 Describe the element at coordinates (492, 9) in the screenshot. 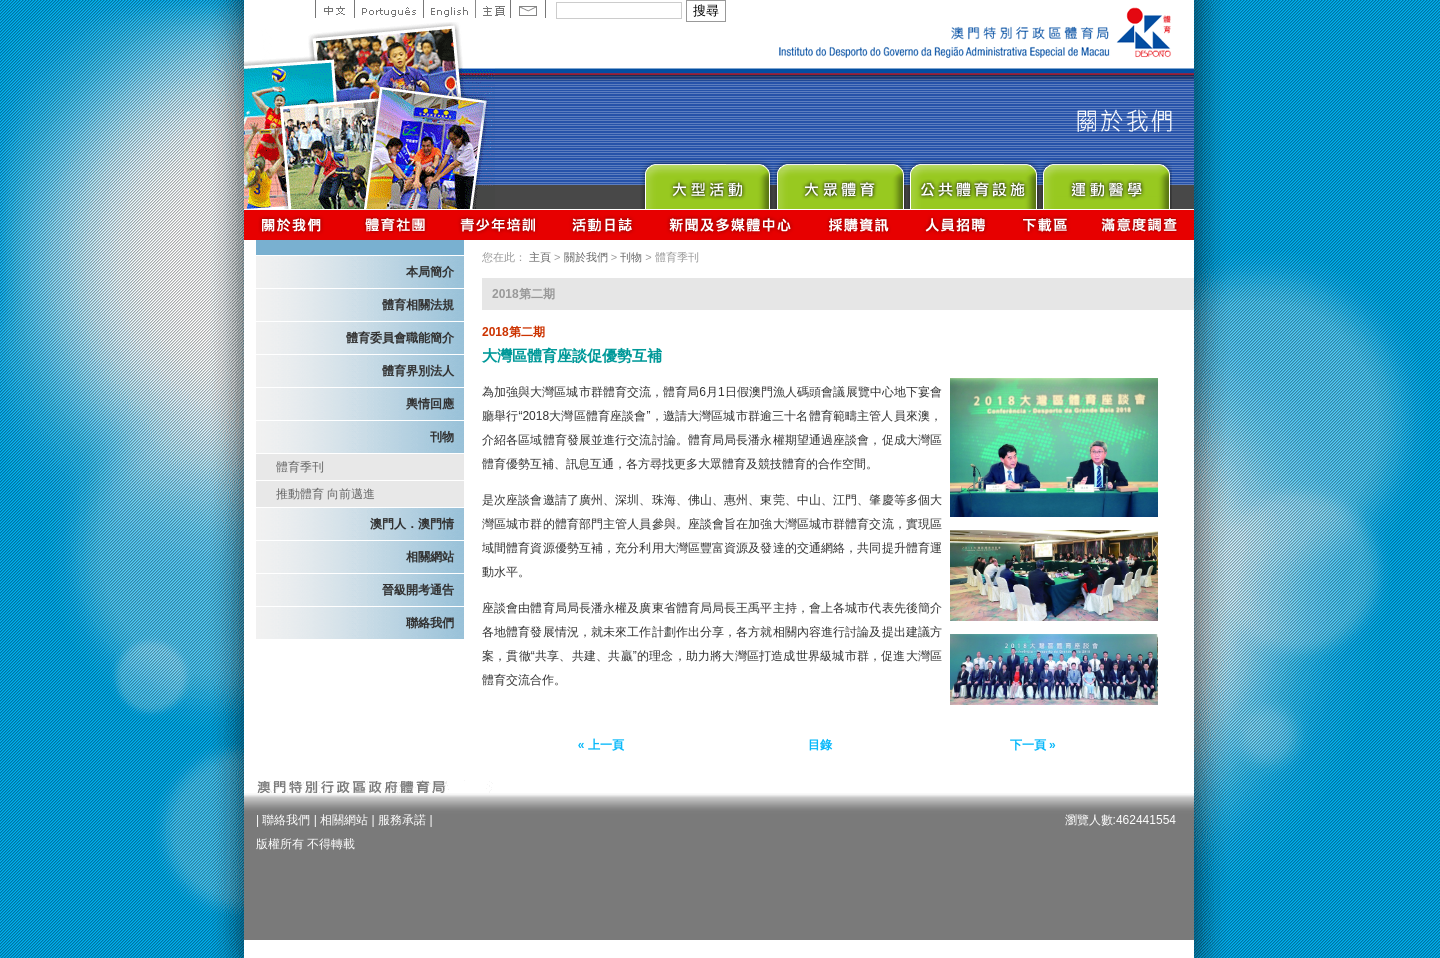

I see `主頁` at that location.